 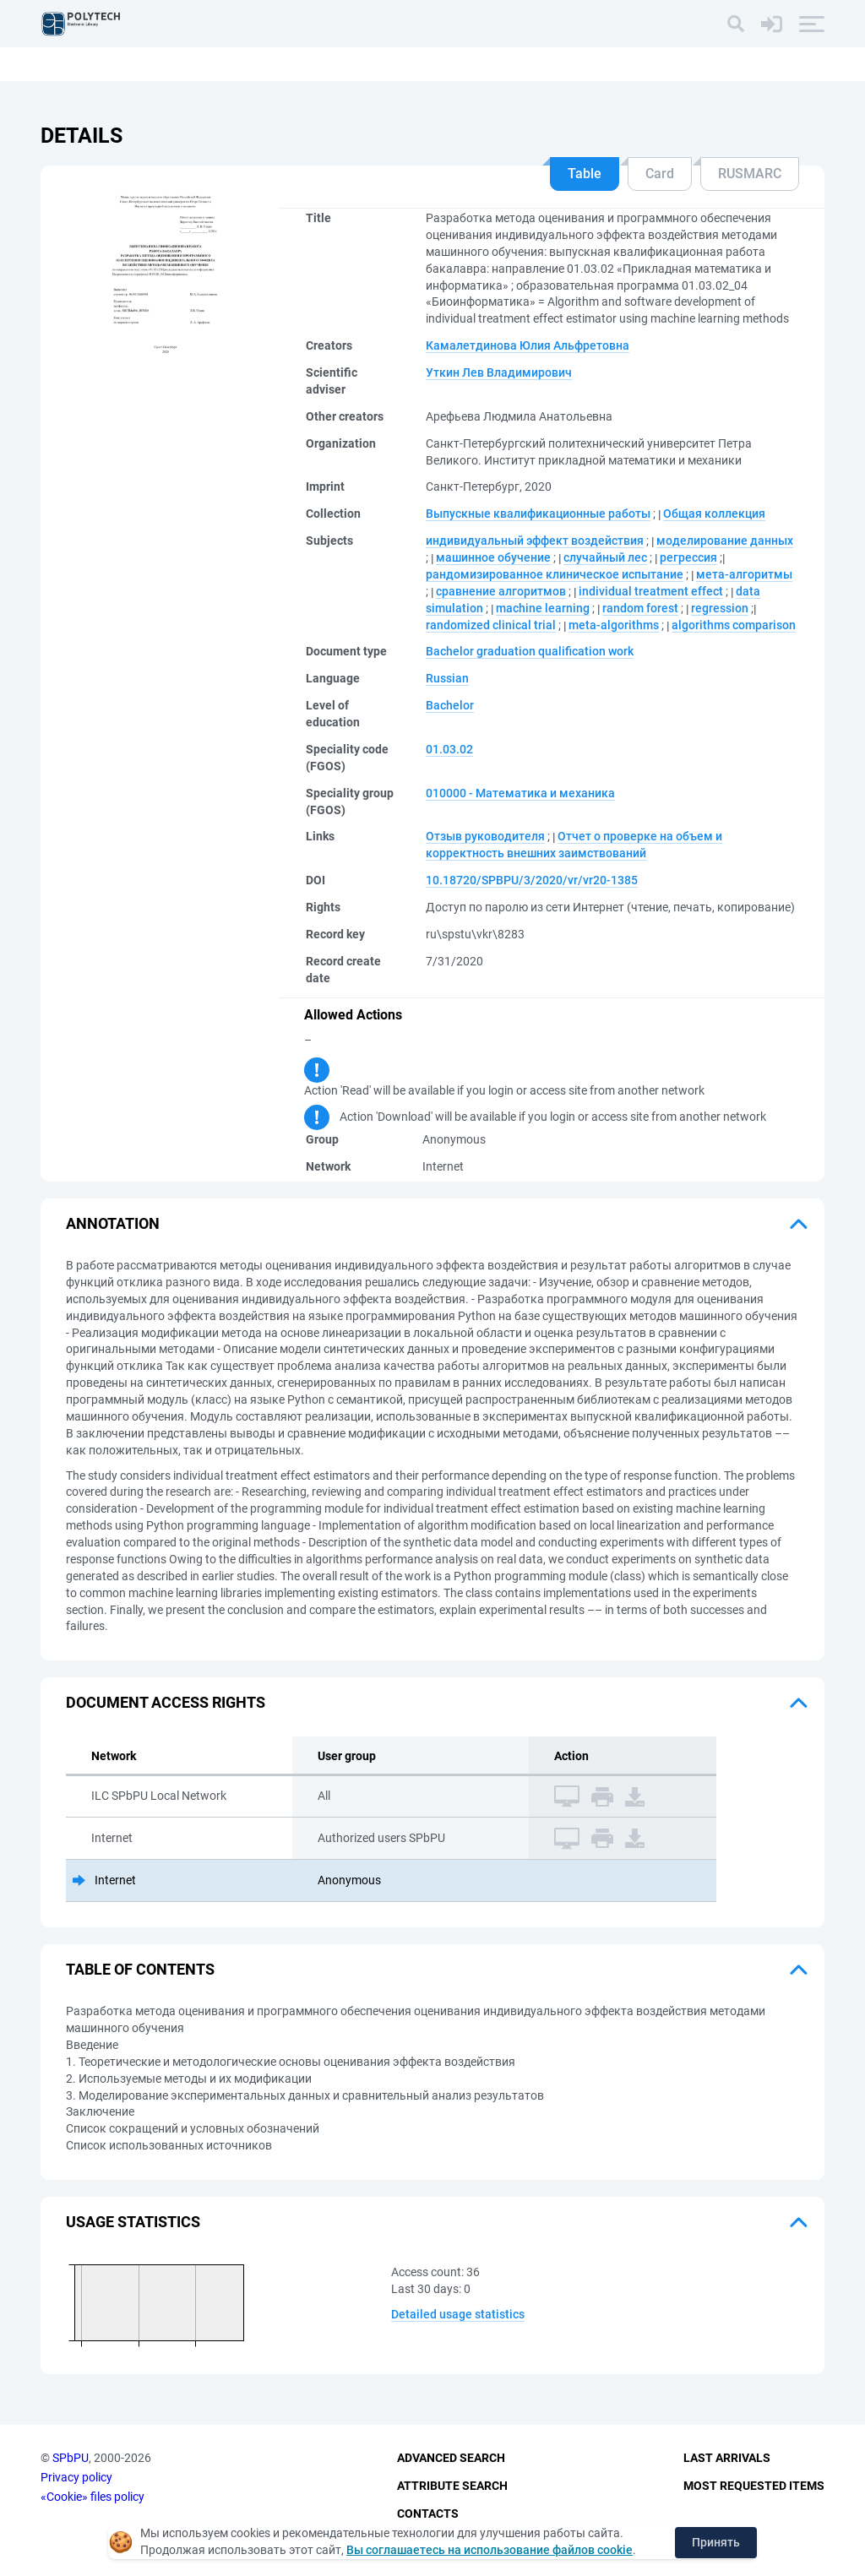 What do you see at coordinates (458, 2314) in the screenshot?
I see `Detailed usage statistics` at bounding box center [458, 2314].